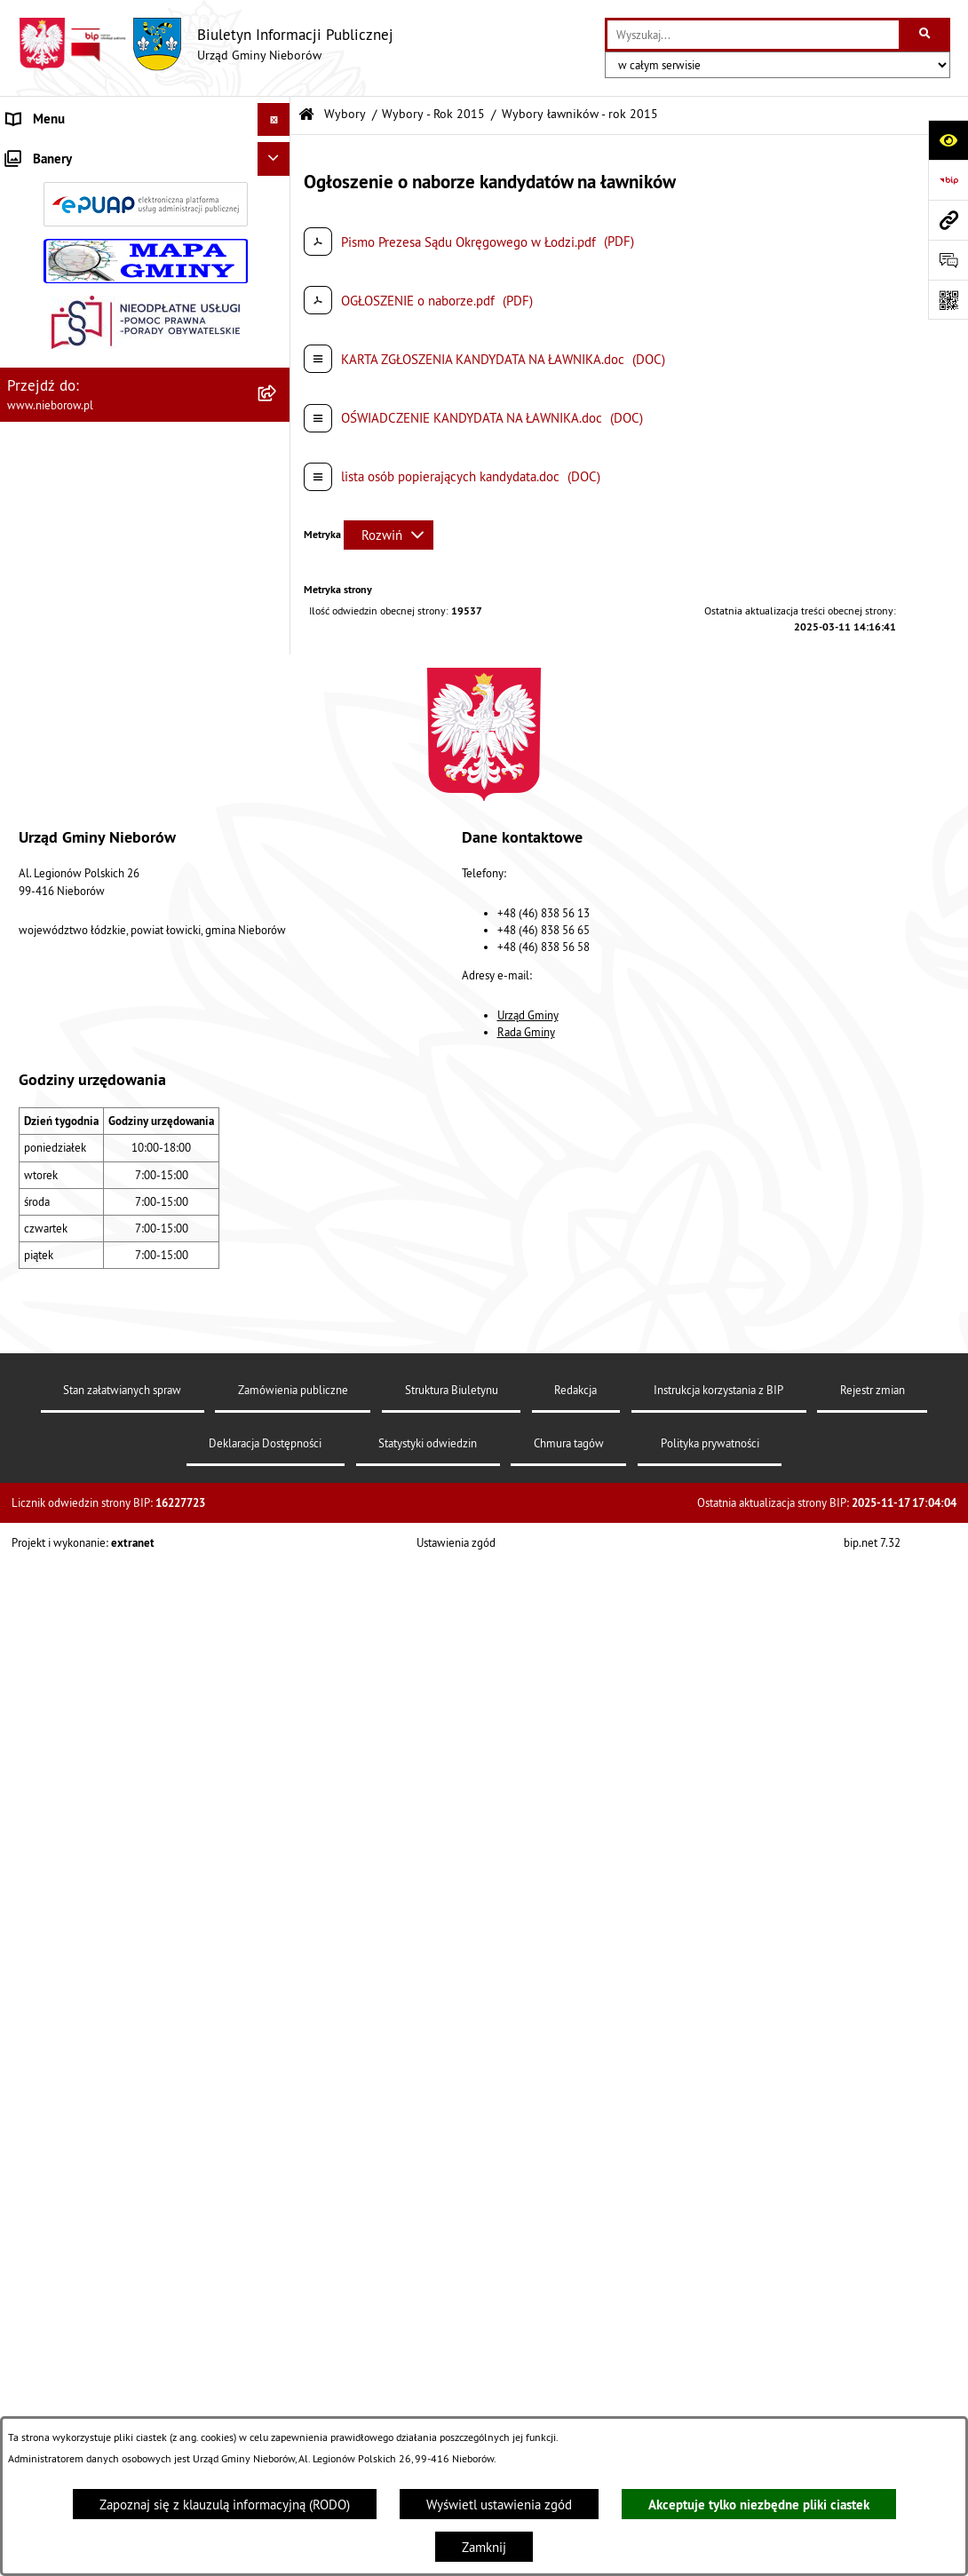 This screenshot has width=968, height=2576. Describe the element at coordinates (306, 115) in the screenshot. I see `[Przejdź do: Strona główna Biuletynu Informacji Publicznej]` at that location.